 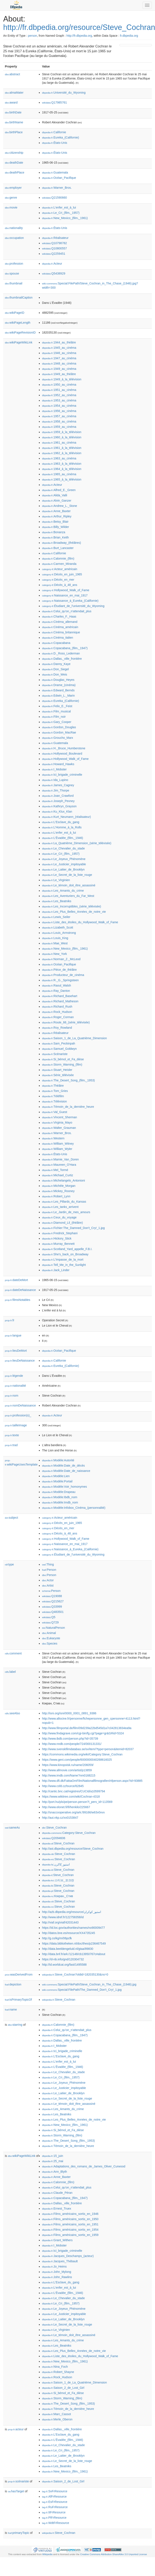 What do you see at coordinates (18, 342) in the screenshot?
I see `wikiPageWikiLink` at bounding box center [18, 342].